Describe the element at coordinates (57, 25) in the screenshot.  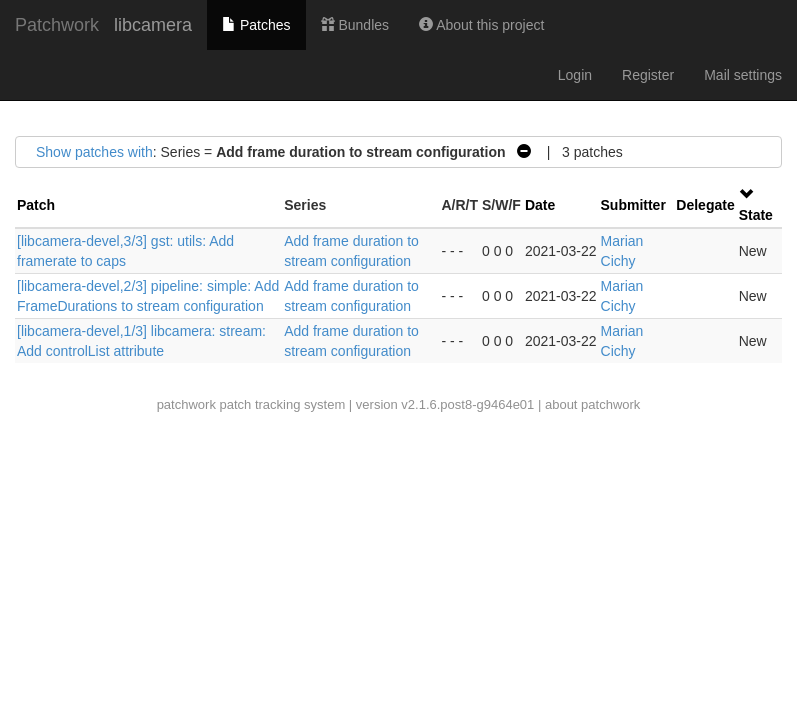
I see `Patchwork` at that location.